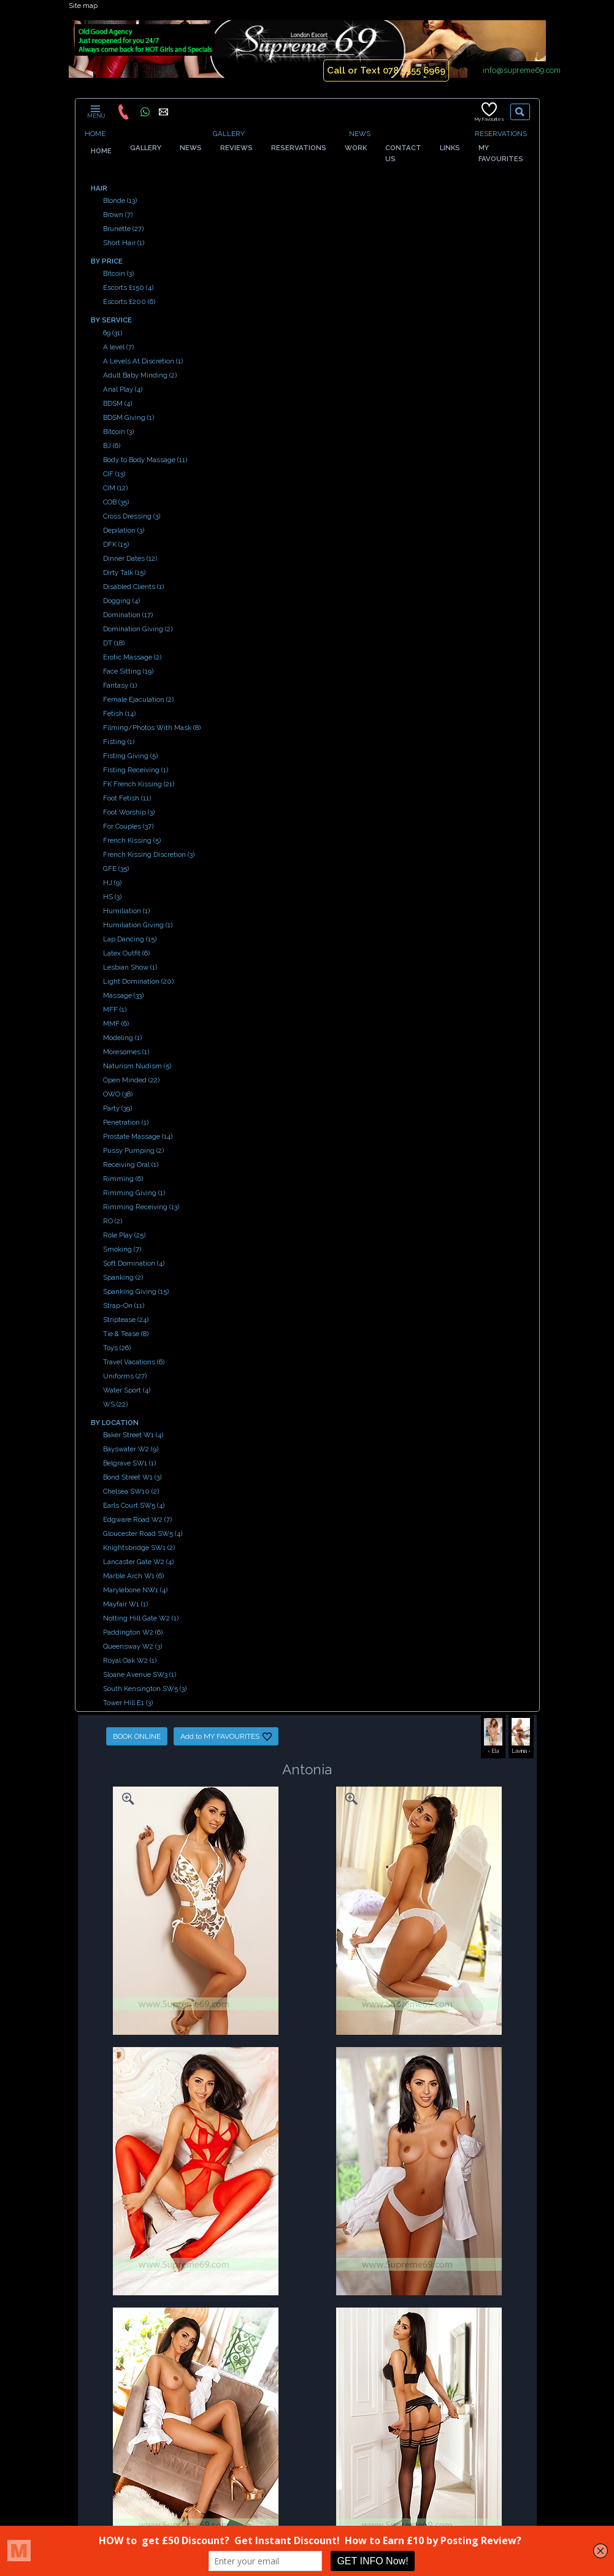 Image resolution: width=614 pixels, height=2576 pixels. What do you see at coordinates (136, 1291) in the screenshot?
I see `Spanking Giving (15)` at bounding box center [136, 1291].